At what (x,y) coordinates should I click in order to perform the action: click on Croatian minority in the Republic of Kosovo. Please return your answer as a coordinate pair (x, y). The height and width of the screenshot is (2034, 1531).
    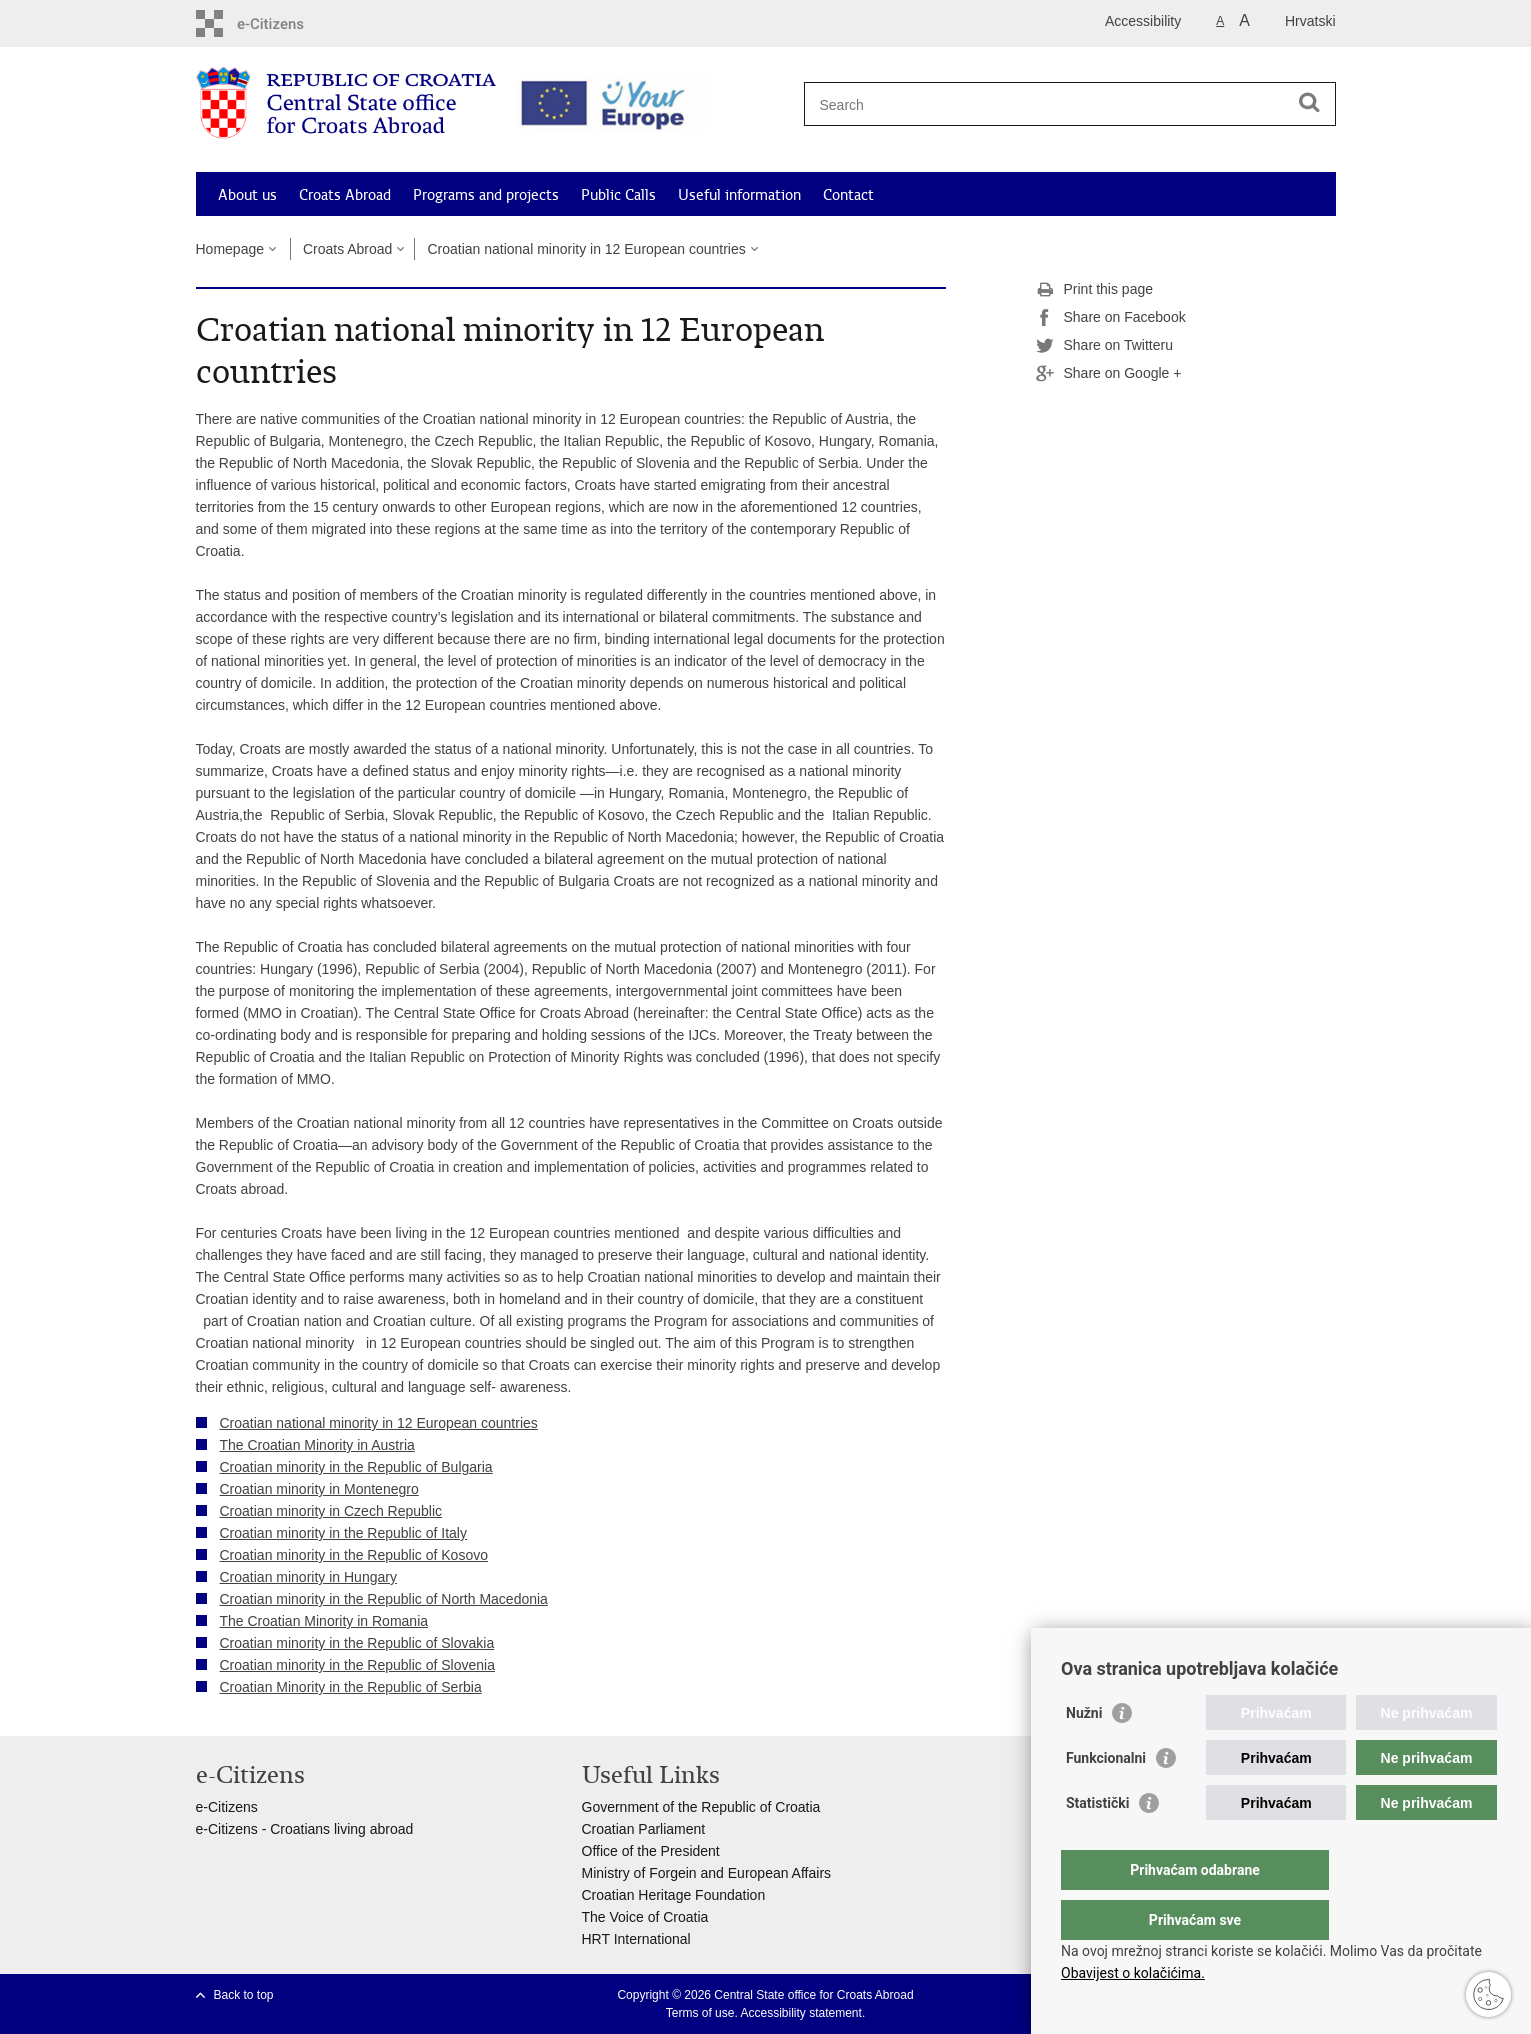
    Looking at the image, I should click on (354, 1555).